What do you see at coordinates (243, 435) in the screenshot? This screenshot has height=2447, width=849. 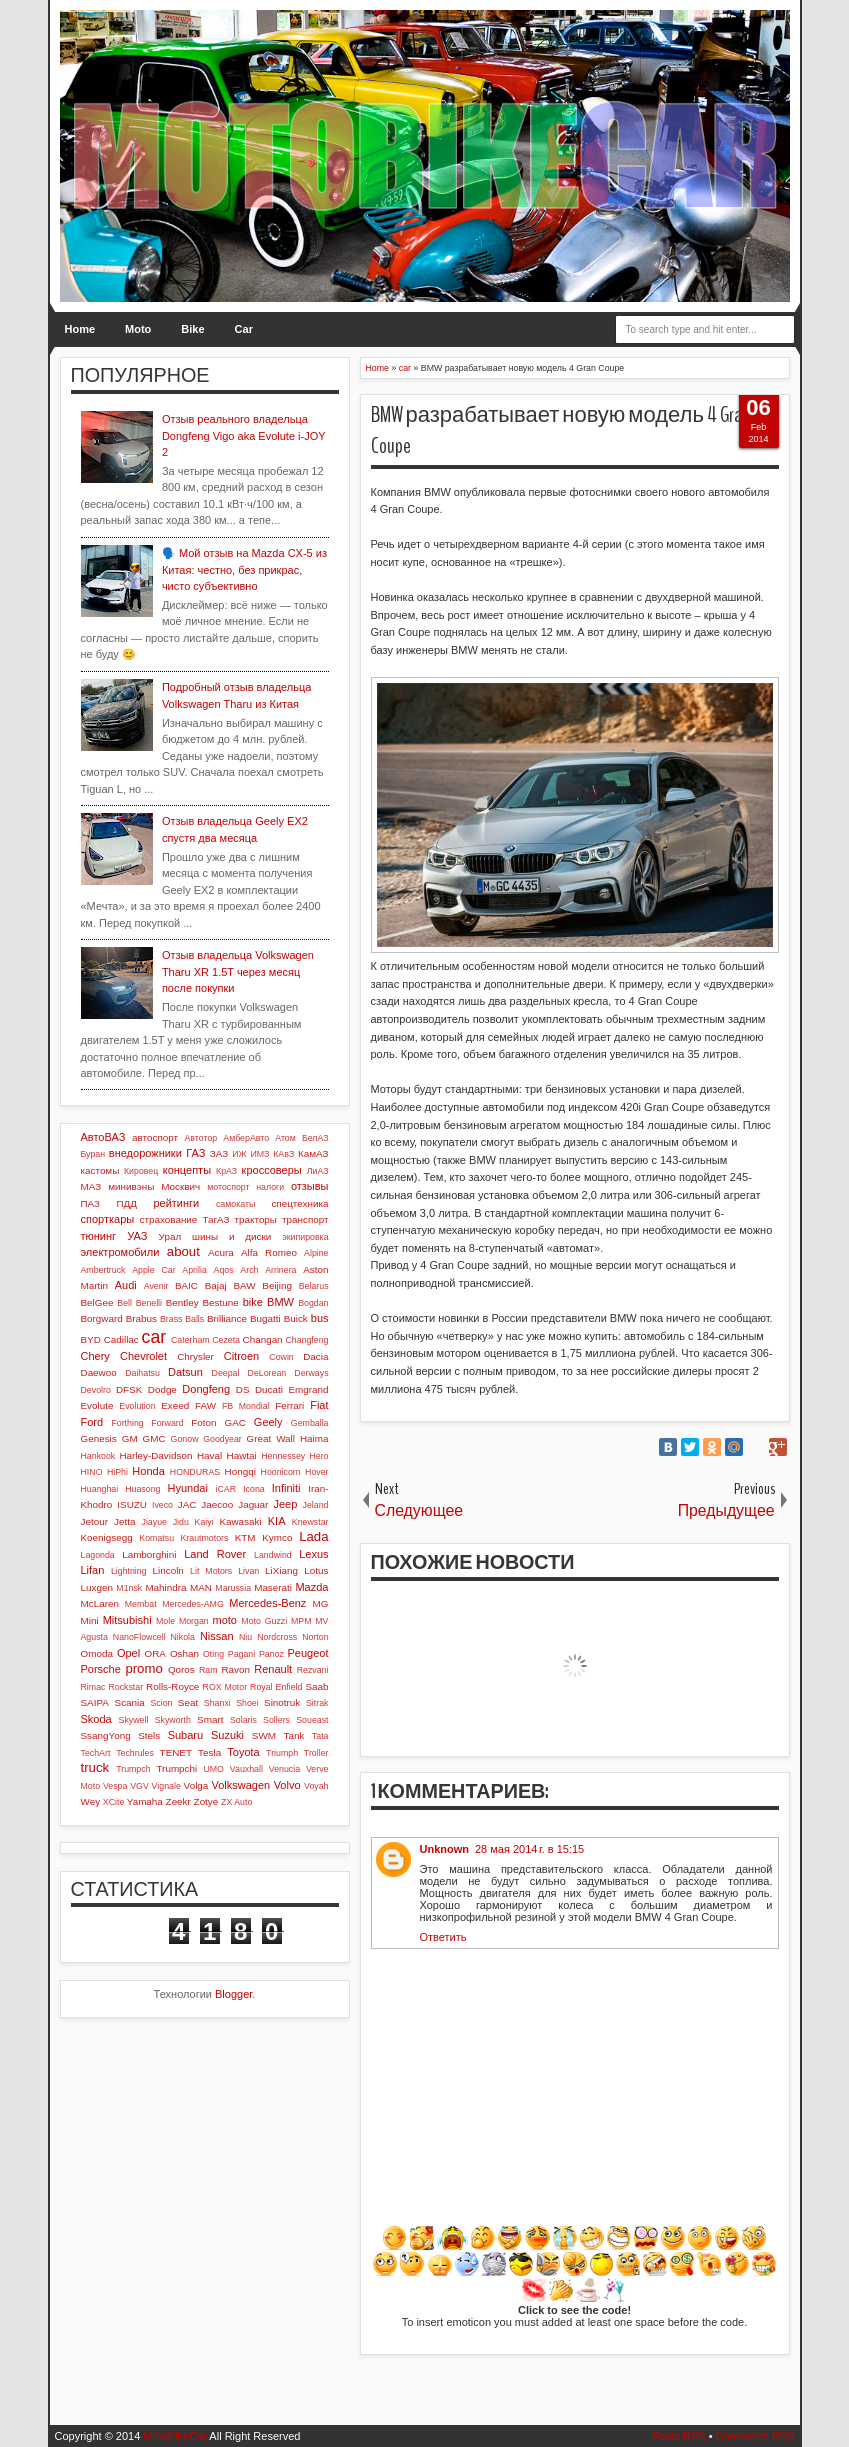 I see `Отзыв реального владельца Dongfeng Vigo aka Evolute i-JOY 2` at bounding box center [243, 435].